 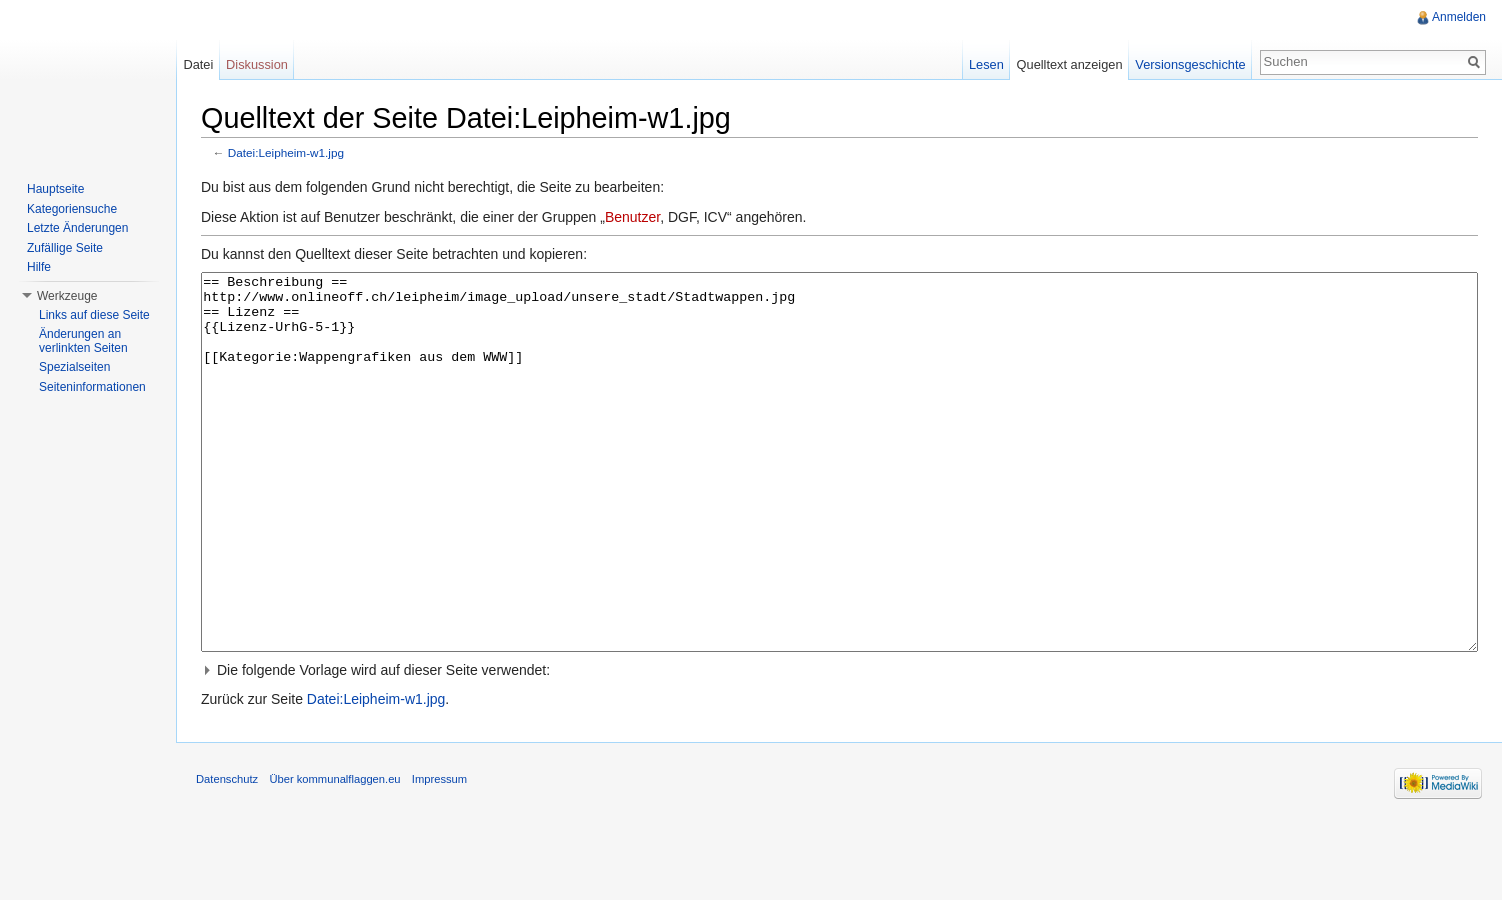 I want to click on Letzte Änderungen, so click(x=77, y=228).